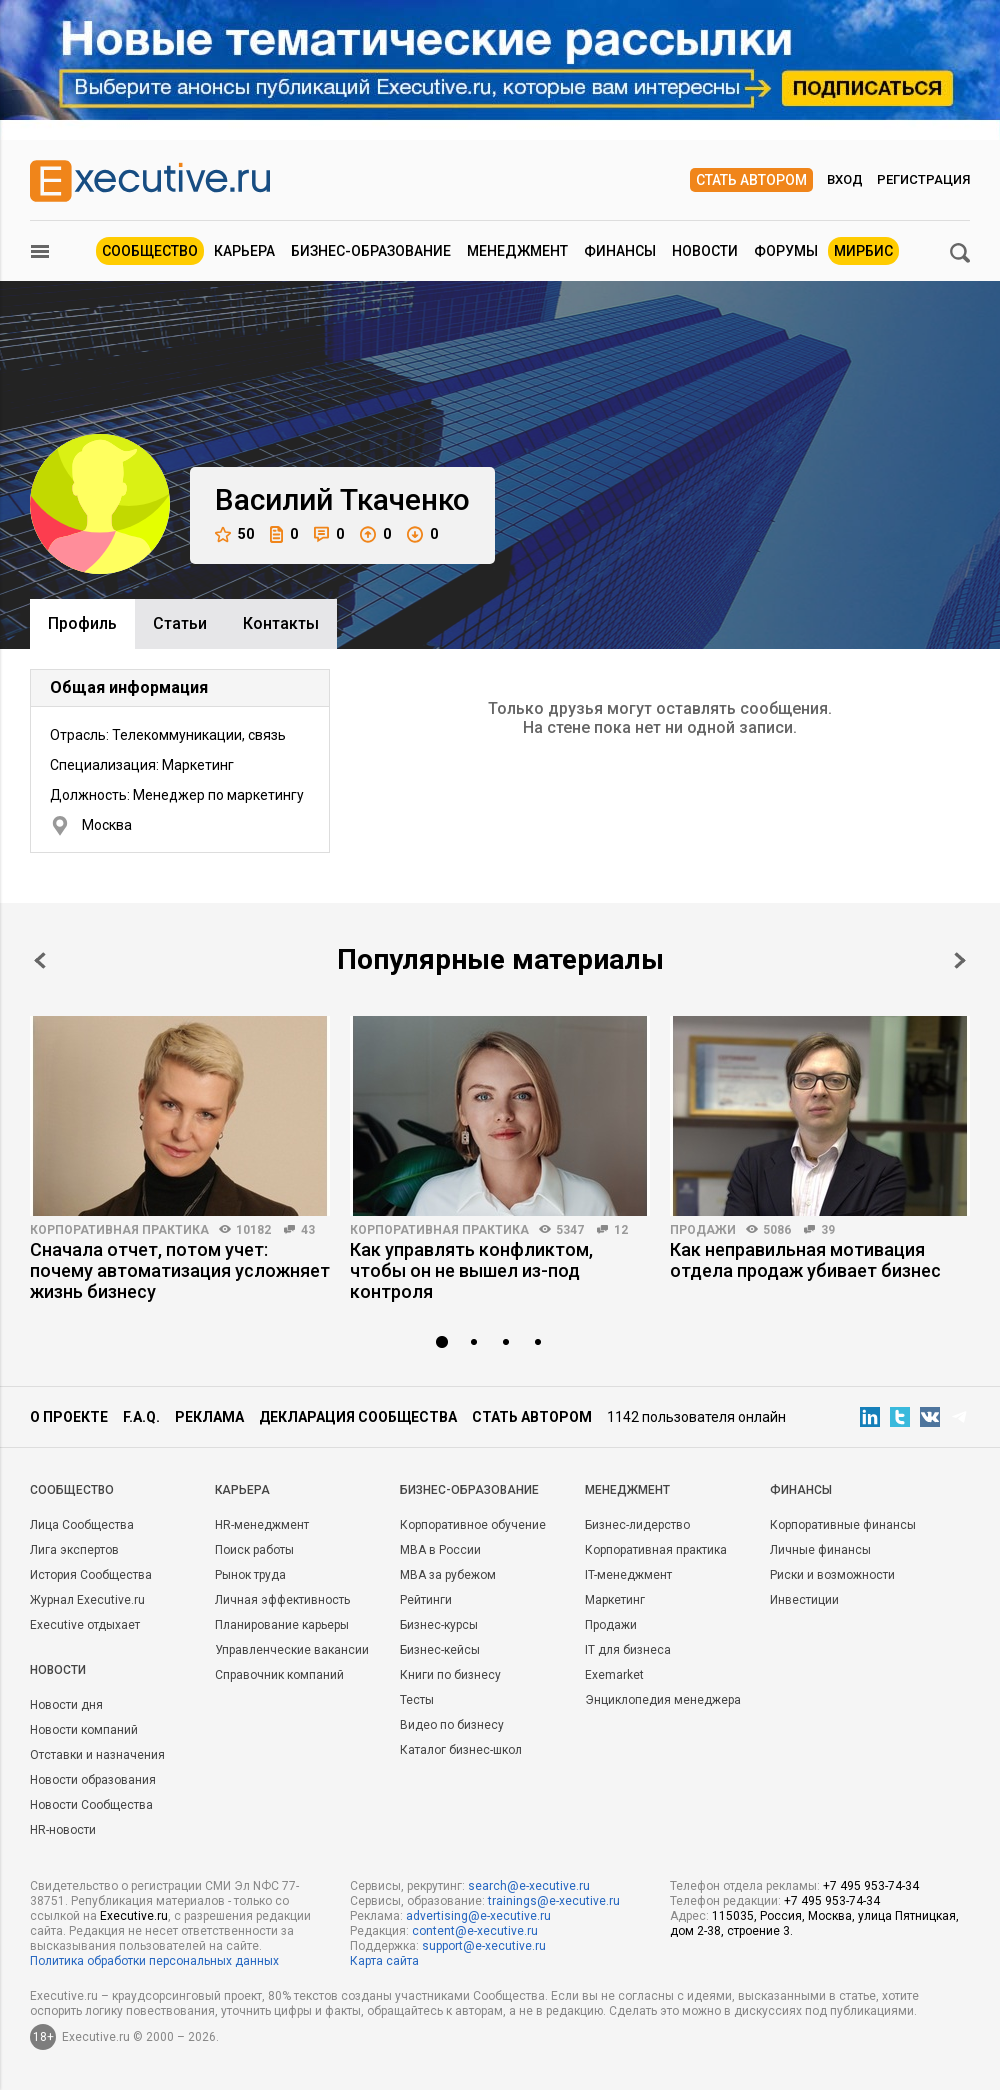  I want to click on Тесты, so click(417, 1700).